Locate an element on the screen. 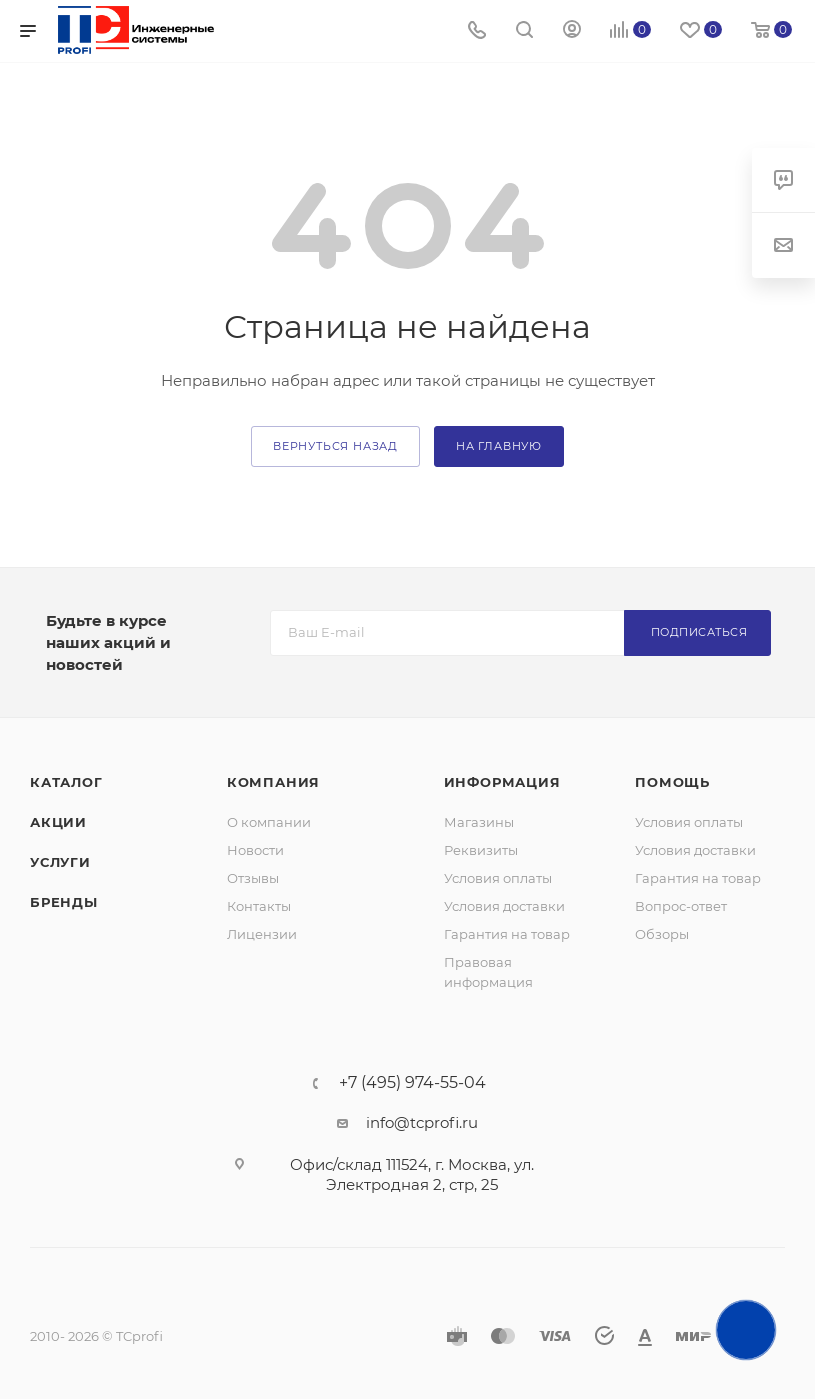 The image size is (815, 1399). Гарантия на товар is located at coordinates (507, 934).